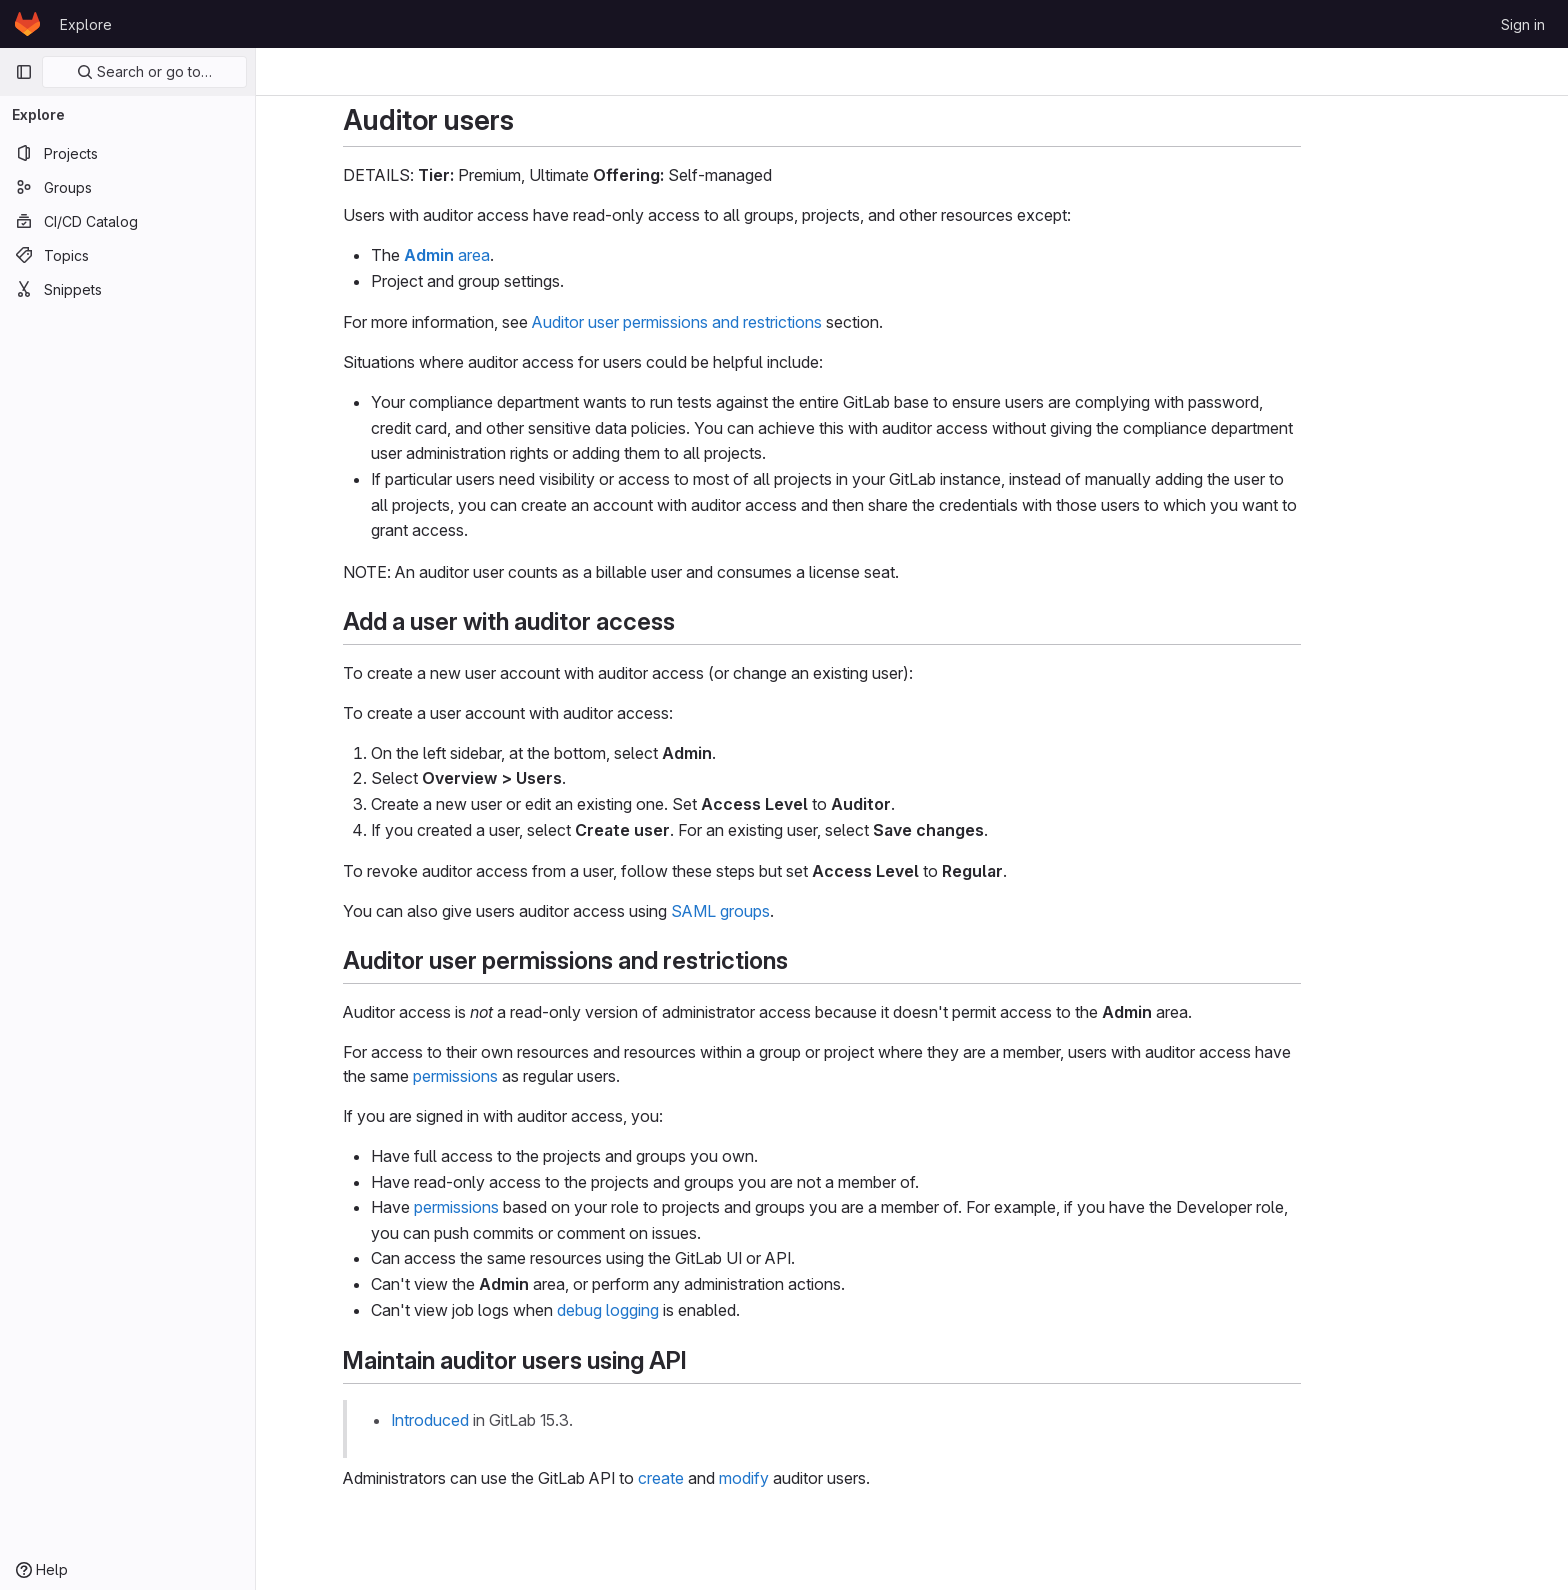 This screenshot has width=1568, height=1590. I want to click on debug logging, so click(698, 1310).